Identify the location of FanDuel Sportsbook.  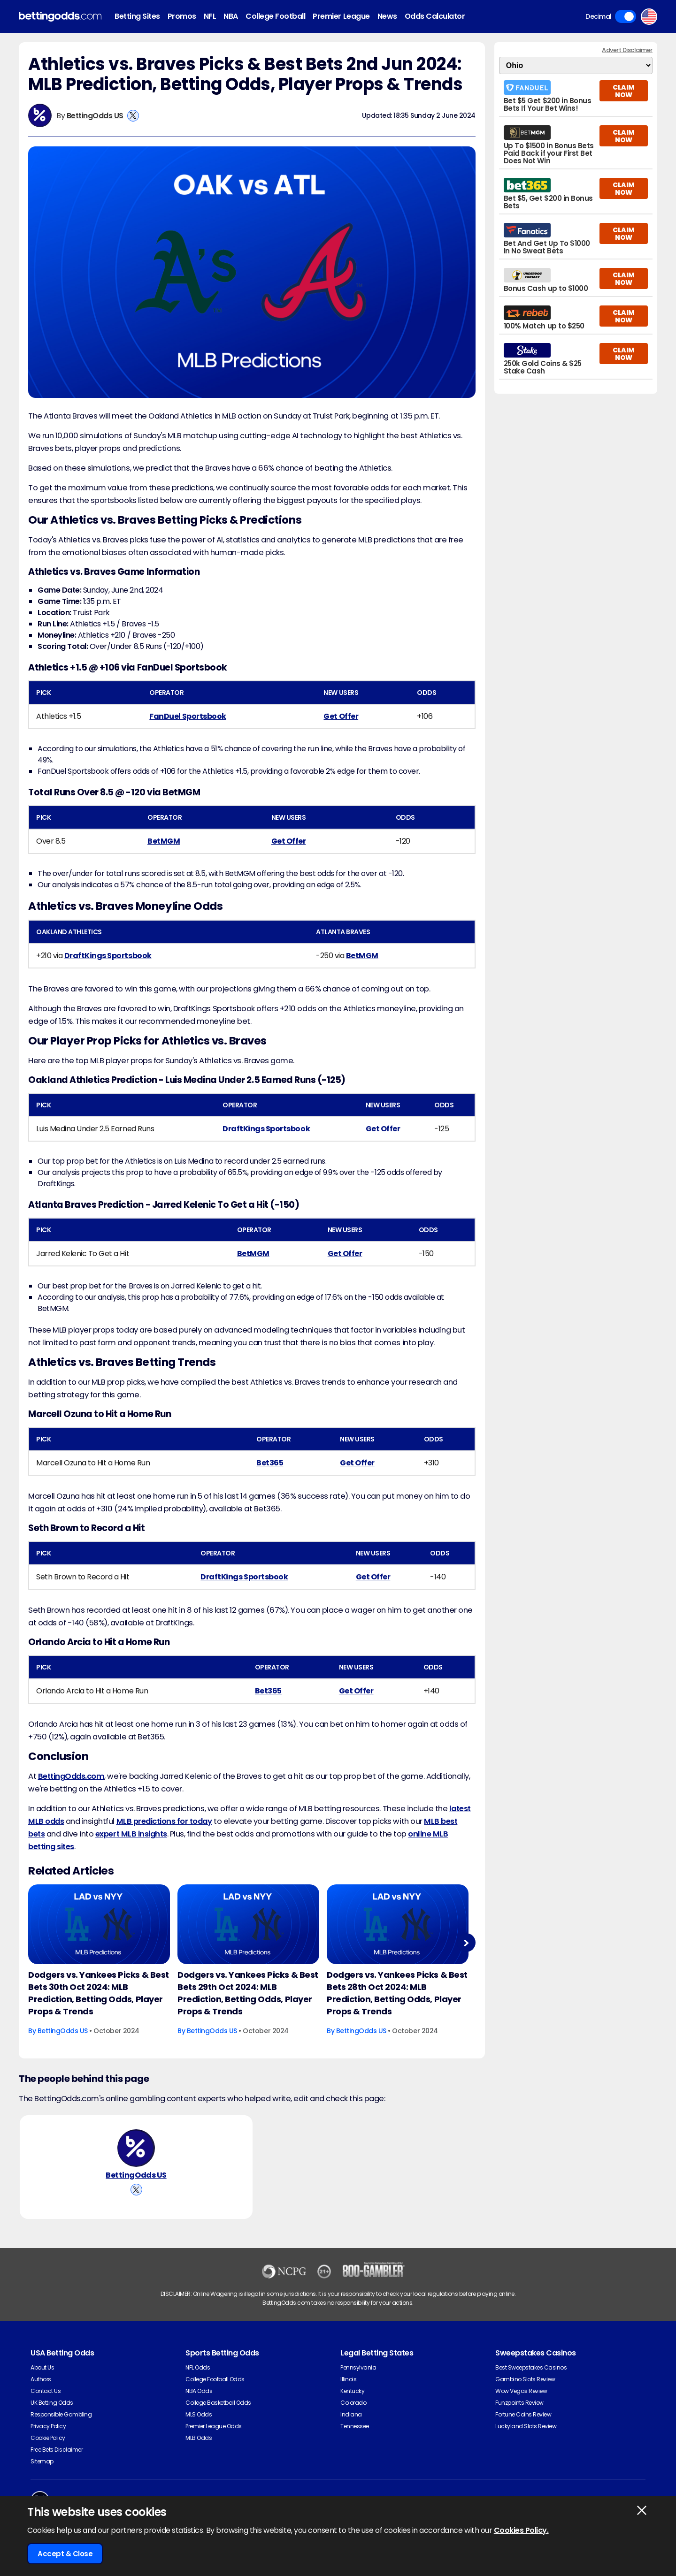
(187, 716).